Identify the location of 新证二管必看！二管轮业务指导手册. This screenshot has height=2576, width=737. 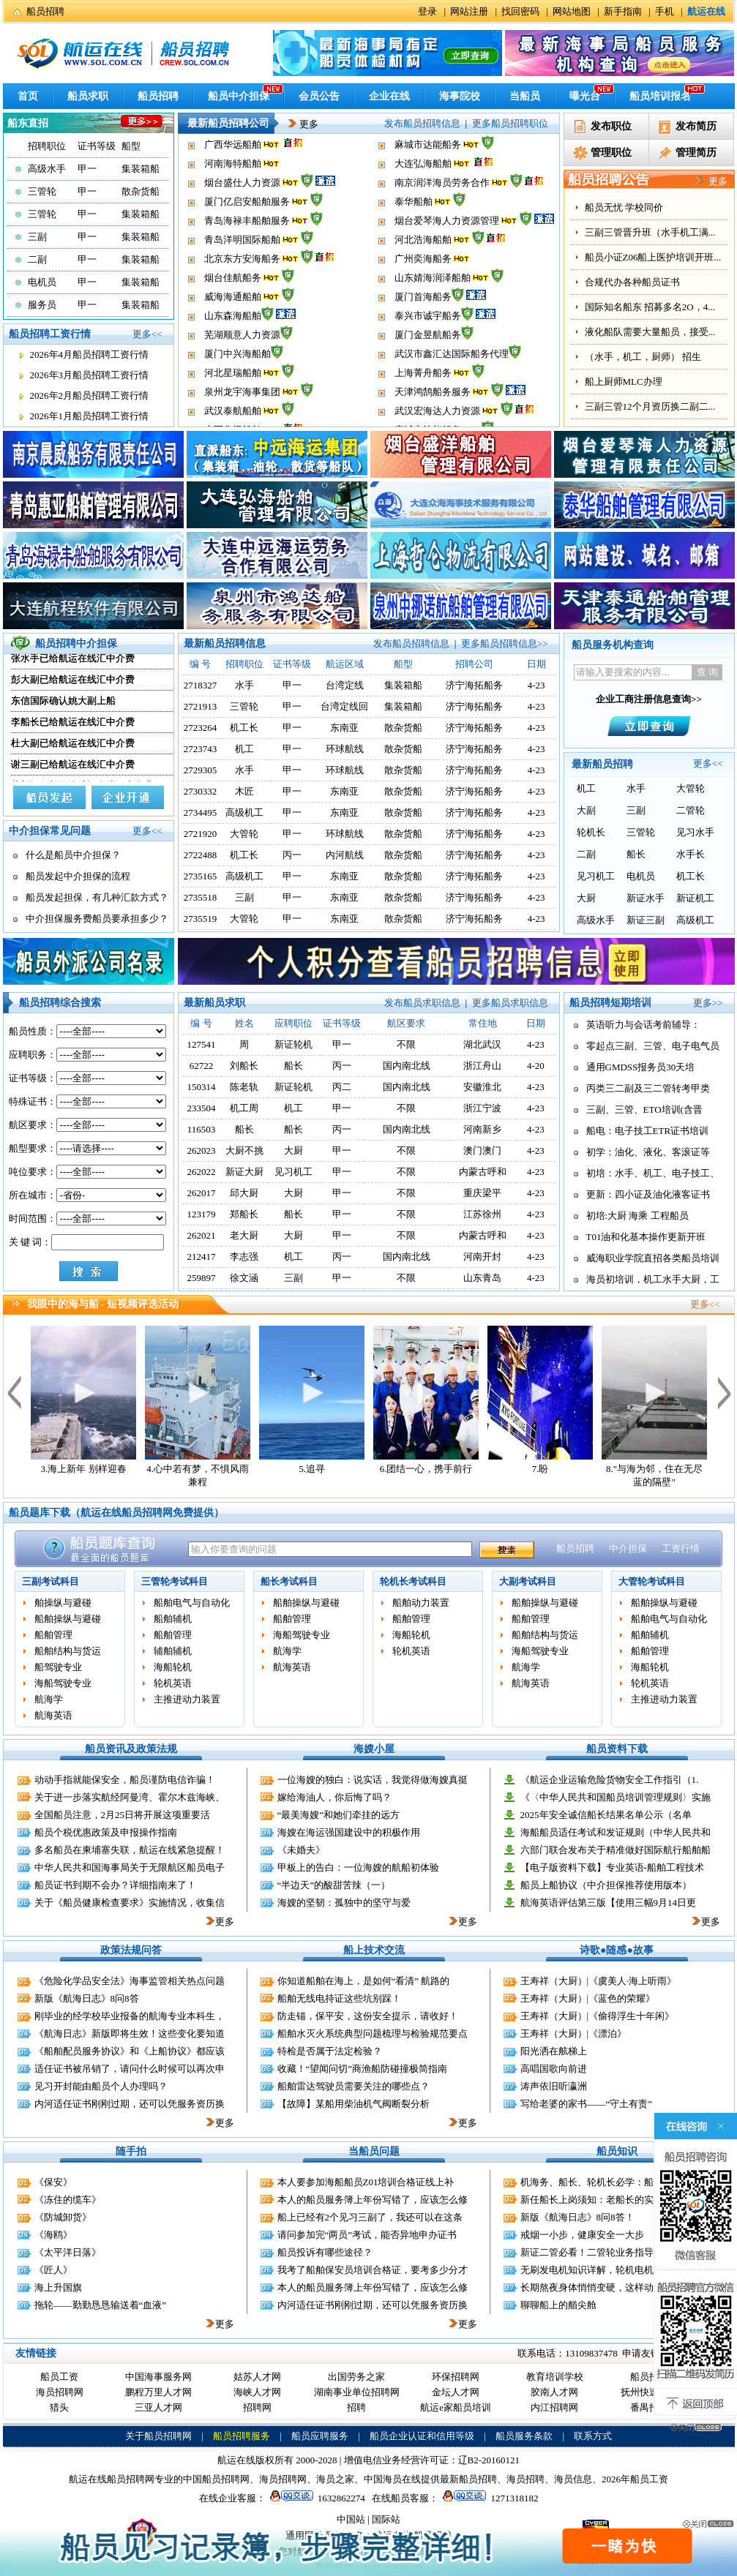
(596, 2252).